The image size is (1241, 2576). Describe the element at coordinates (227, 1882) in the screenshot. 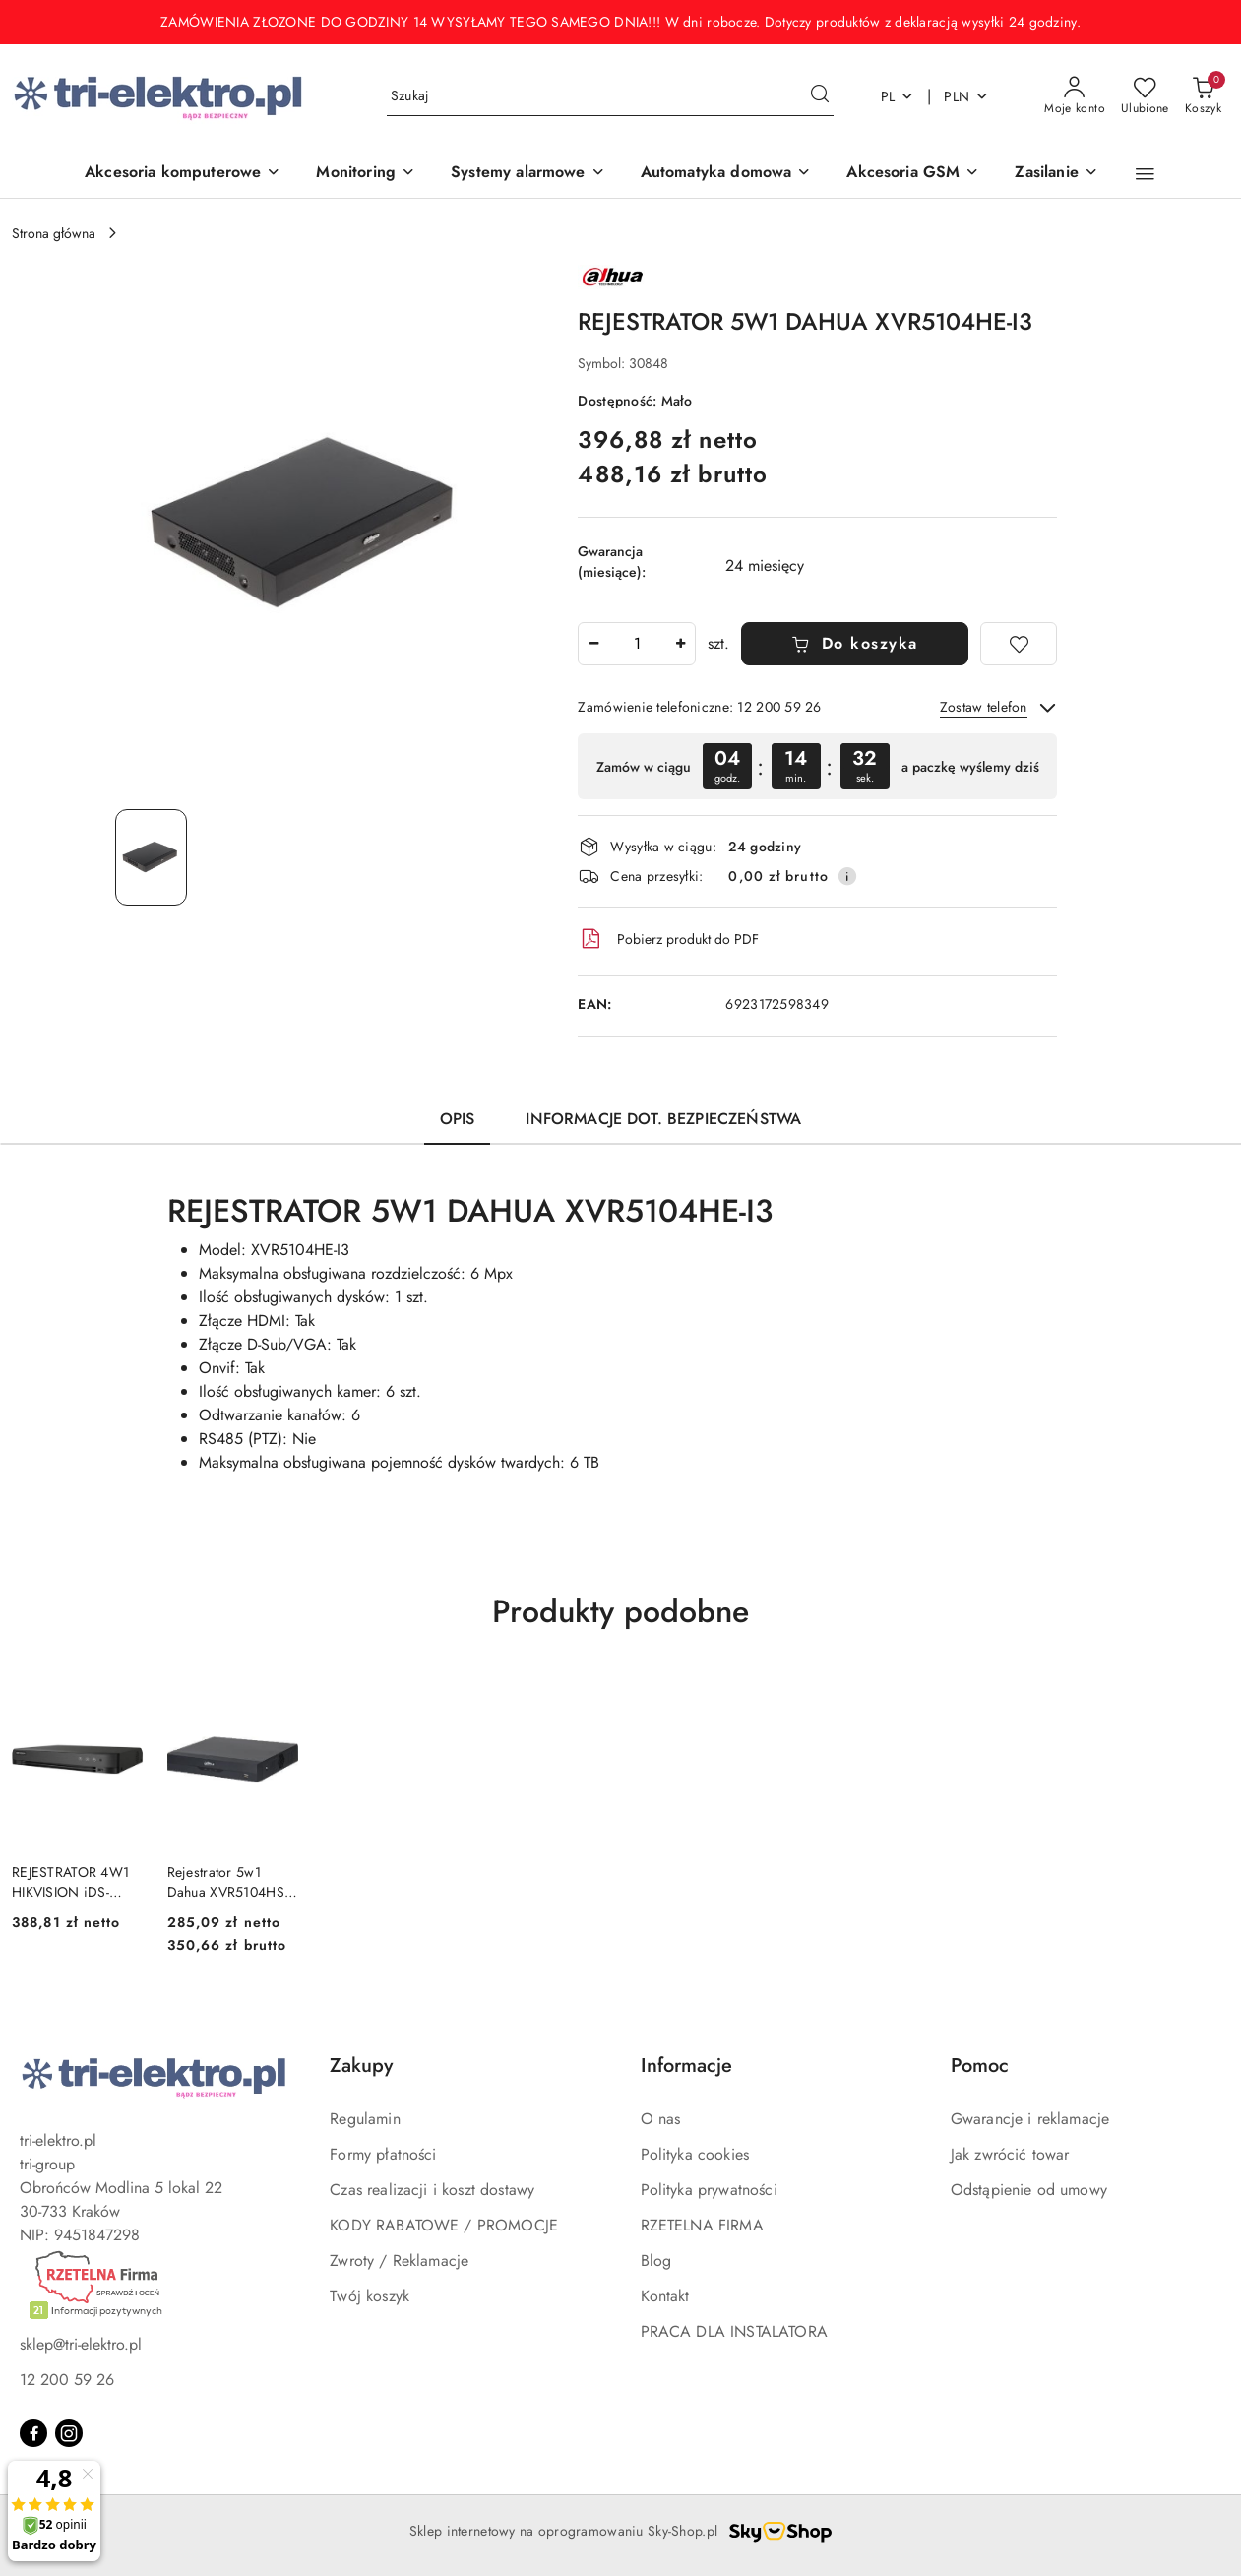

I see `Rejestrator 5w1 Dahua XVR5104HS-I3/T` at that location.